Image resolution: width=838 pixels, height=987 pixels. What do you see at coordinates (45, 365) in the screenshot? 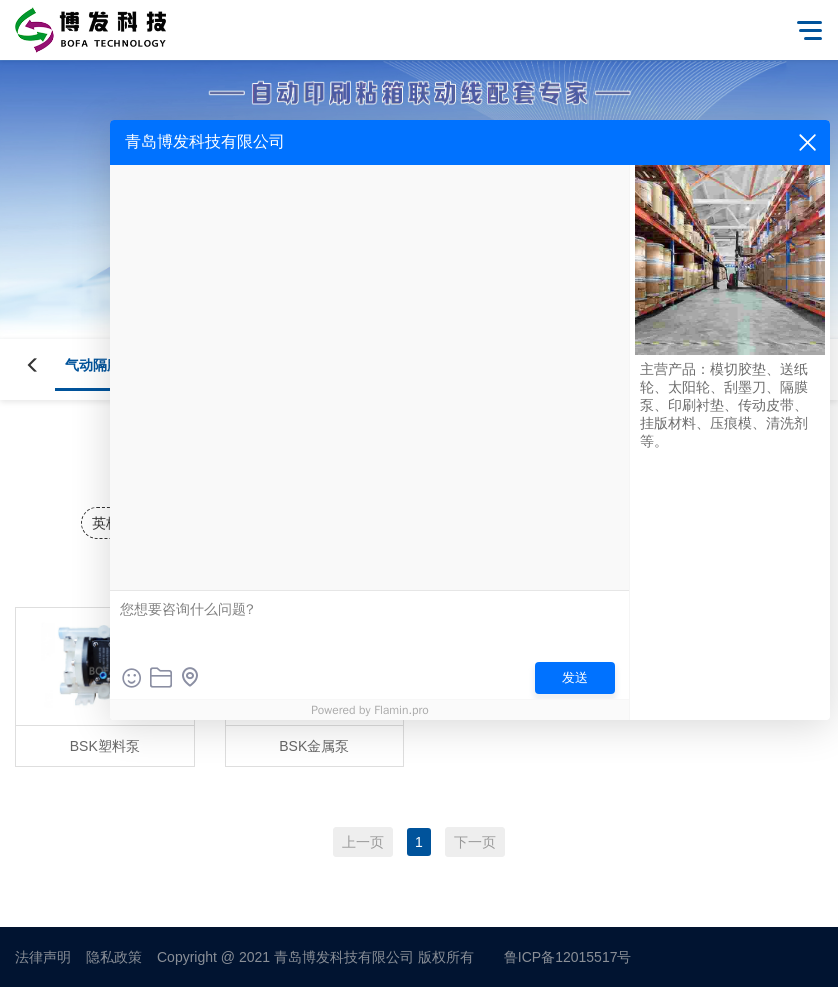
I see `[button]` at bounding box center [45, 365].